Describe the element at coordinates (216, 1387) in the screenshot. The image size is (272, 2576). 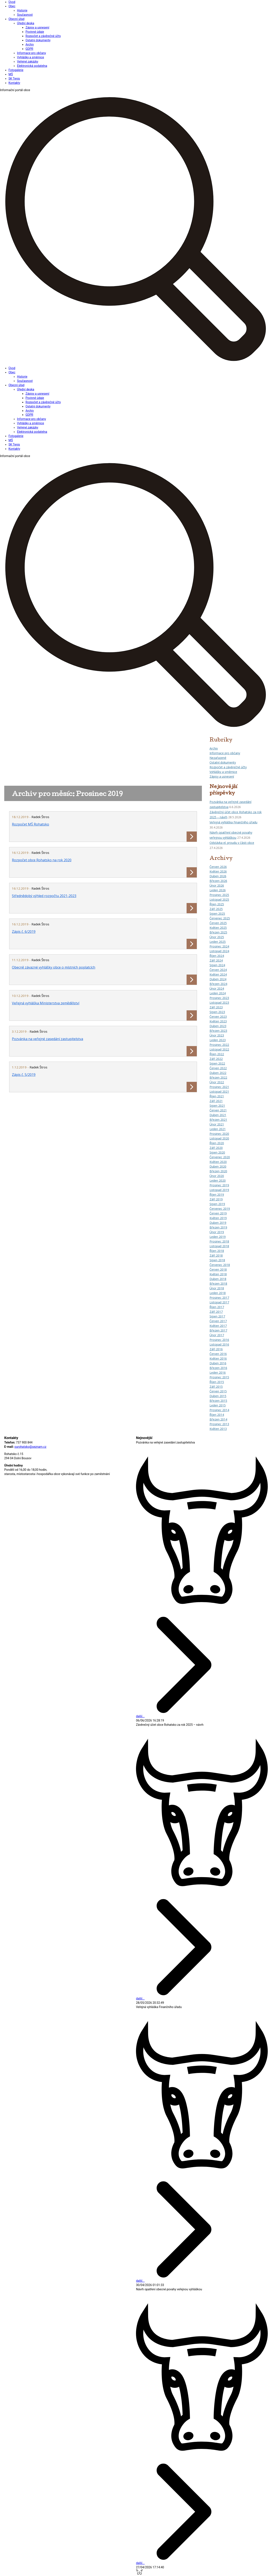
I see `Září 2015` at that location.